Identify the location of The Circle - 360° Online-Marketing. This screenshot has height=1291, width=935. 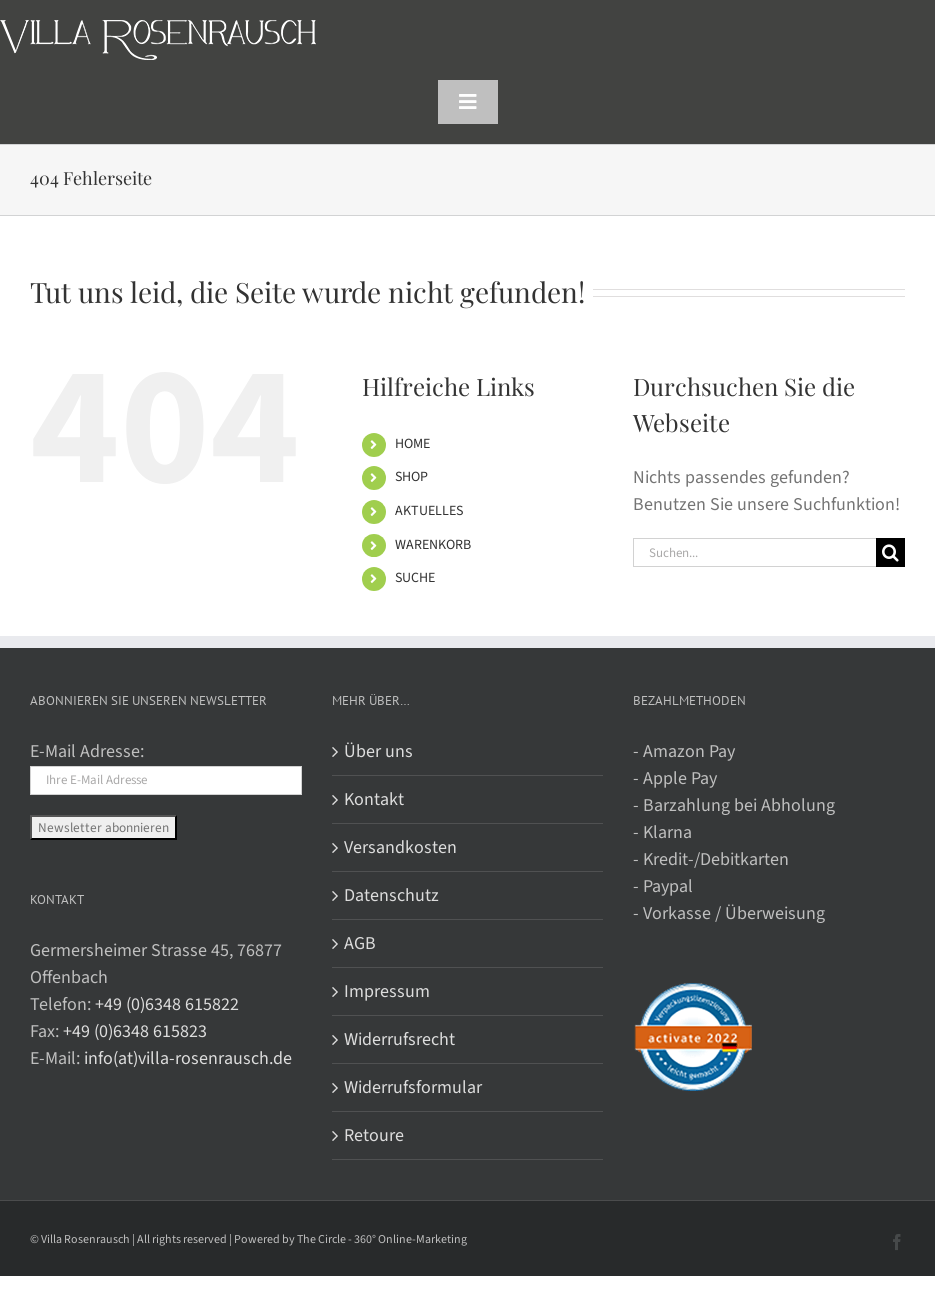
(382, 1239).